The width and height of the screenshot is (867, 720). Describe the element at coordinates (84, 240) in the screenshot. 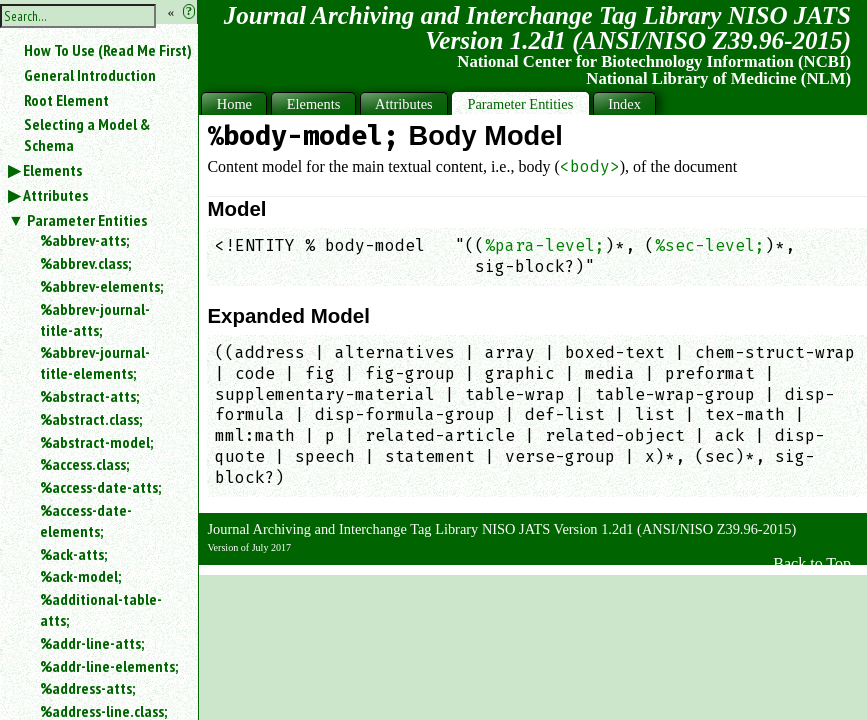

I see `%abbrev-atts;` at that location.